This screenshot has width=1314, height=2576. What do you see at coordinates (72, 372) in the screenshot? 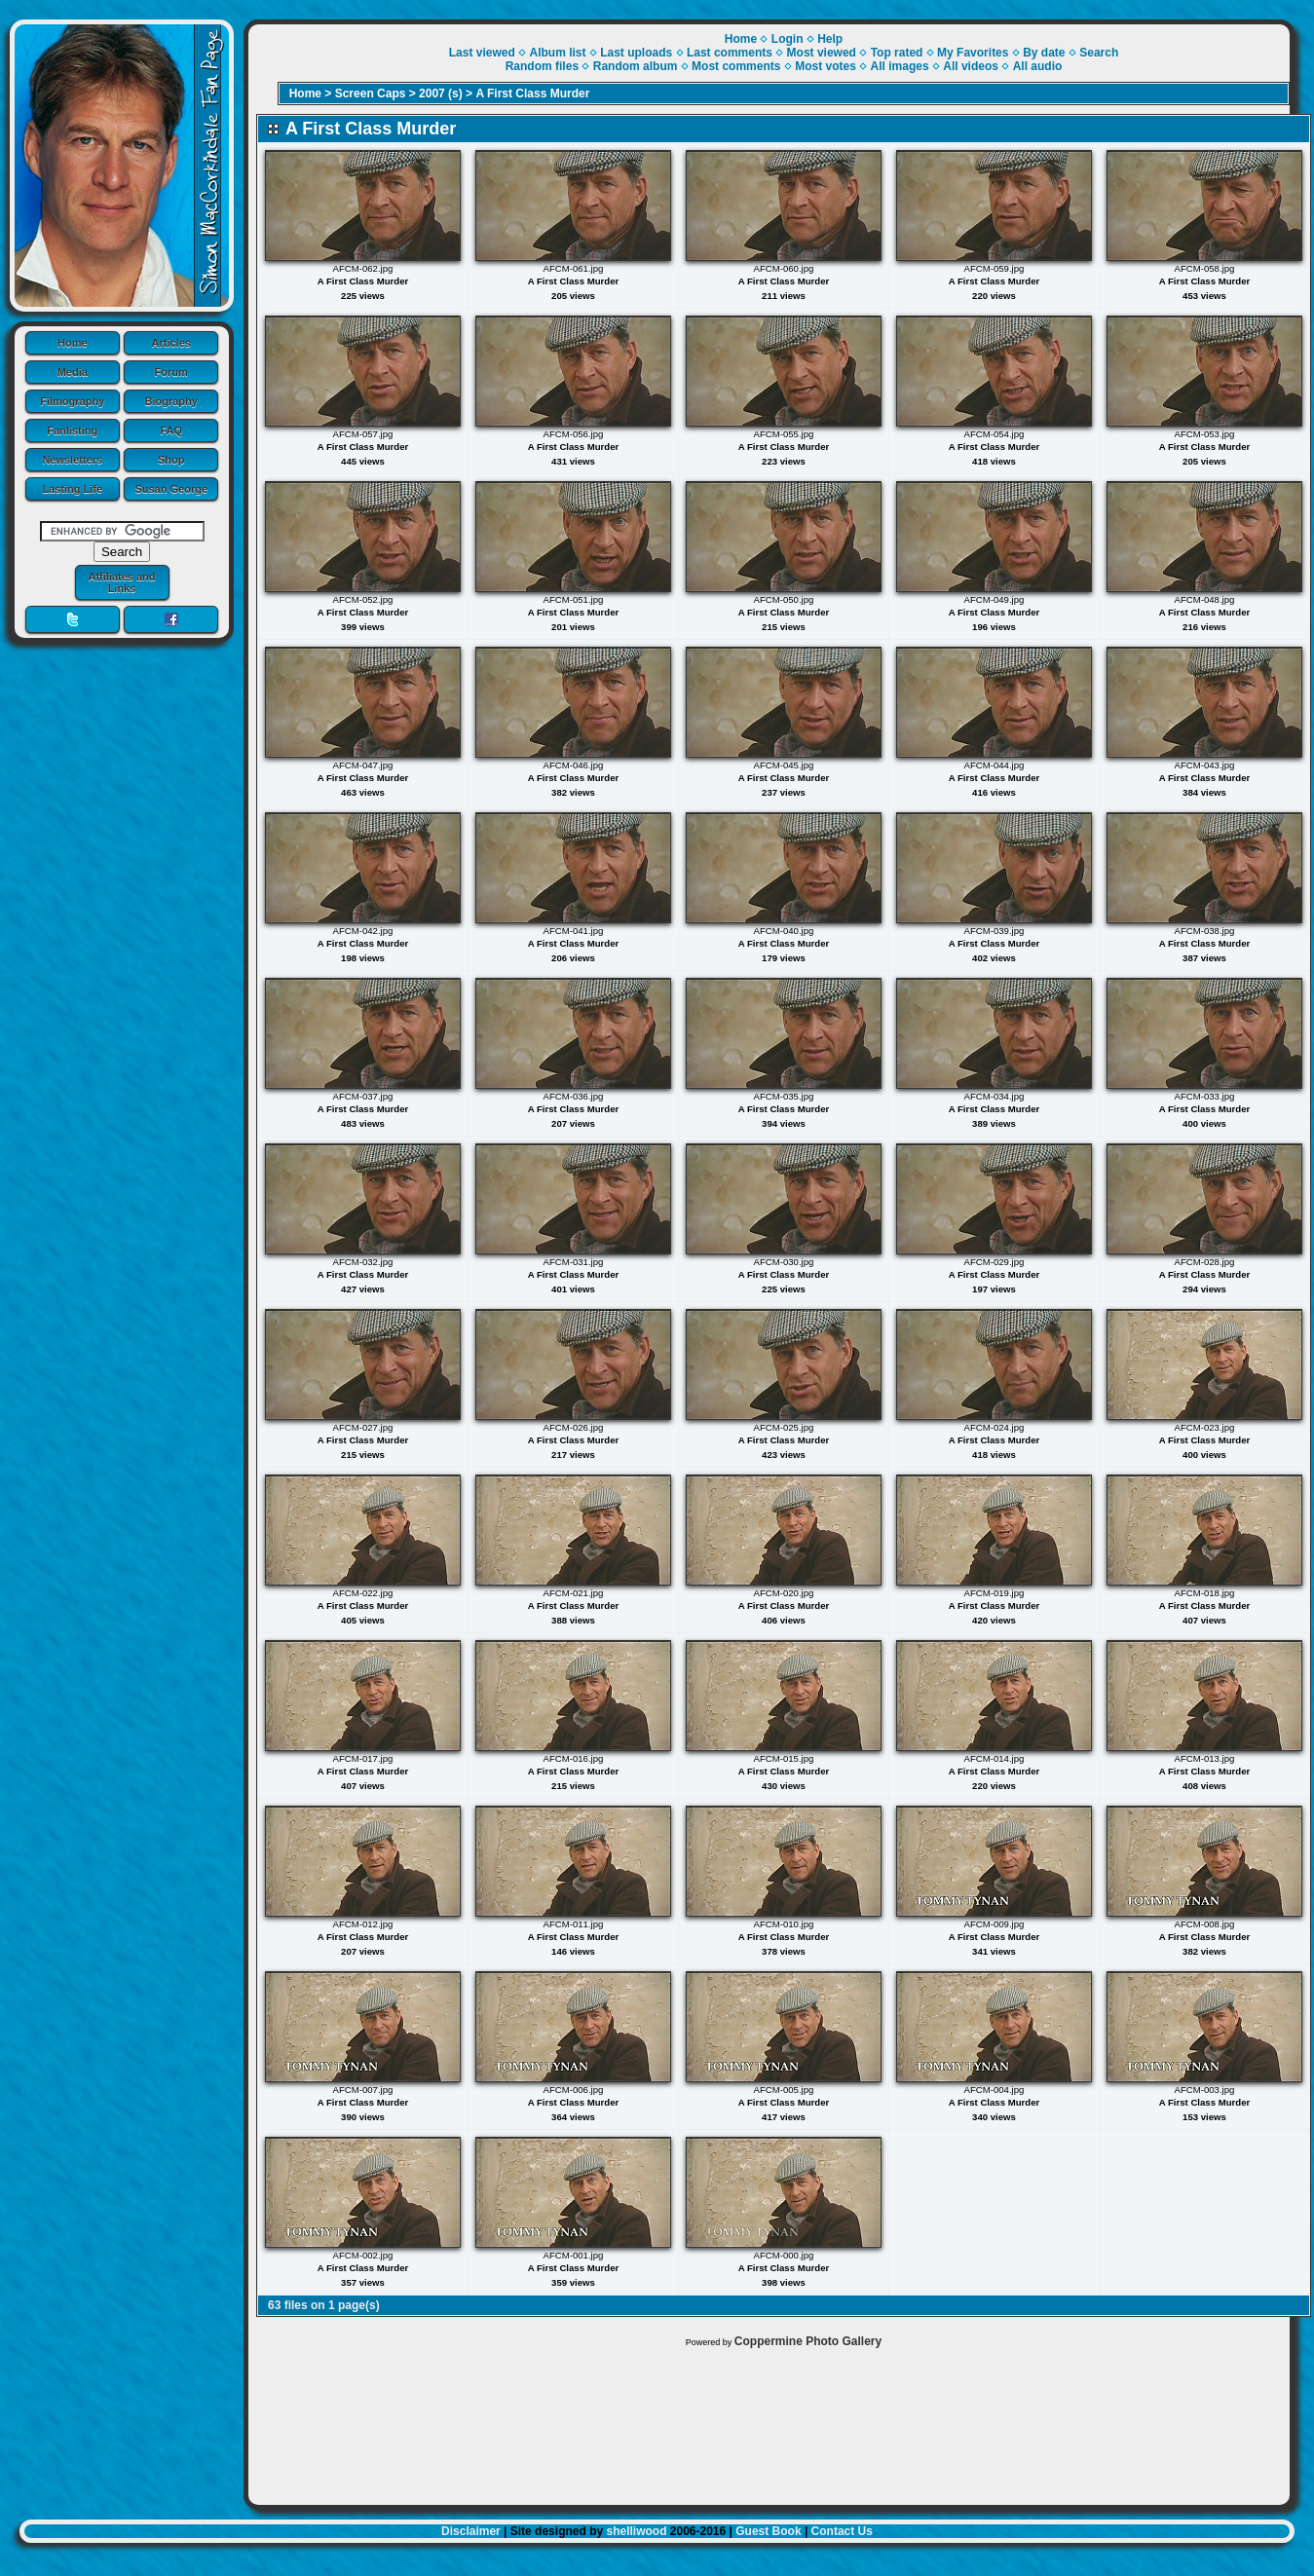
I see `Media` at bounding box center [72, 372].